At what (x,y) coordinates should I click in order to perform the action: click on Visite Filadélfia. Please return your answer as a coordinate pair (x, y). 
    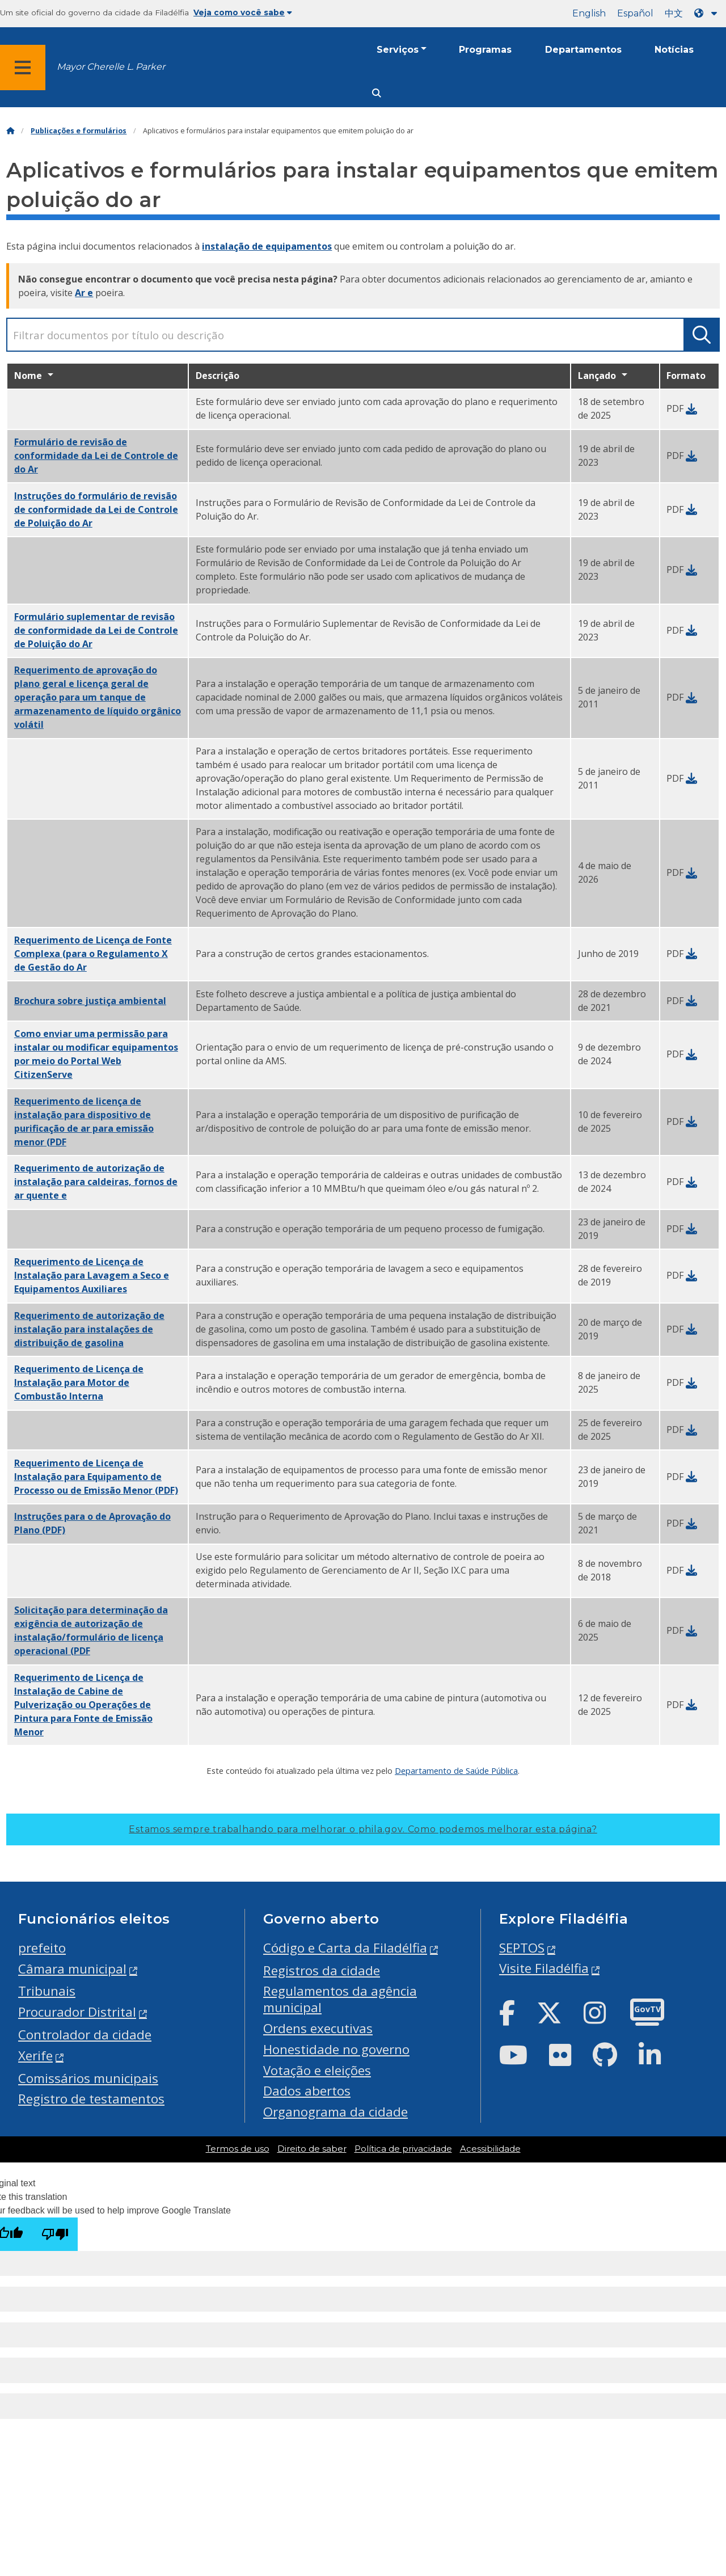
    Looking at the image, I should click on (544, 1968).